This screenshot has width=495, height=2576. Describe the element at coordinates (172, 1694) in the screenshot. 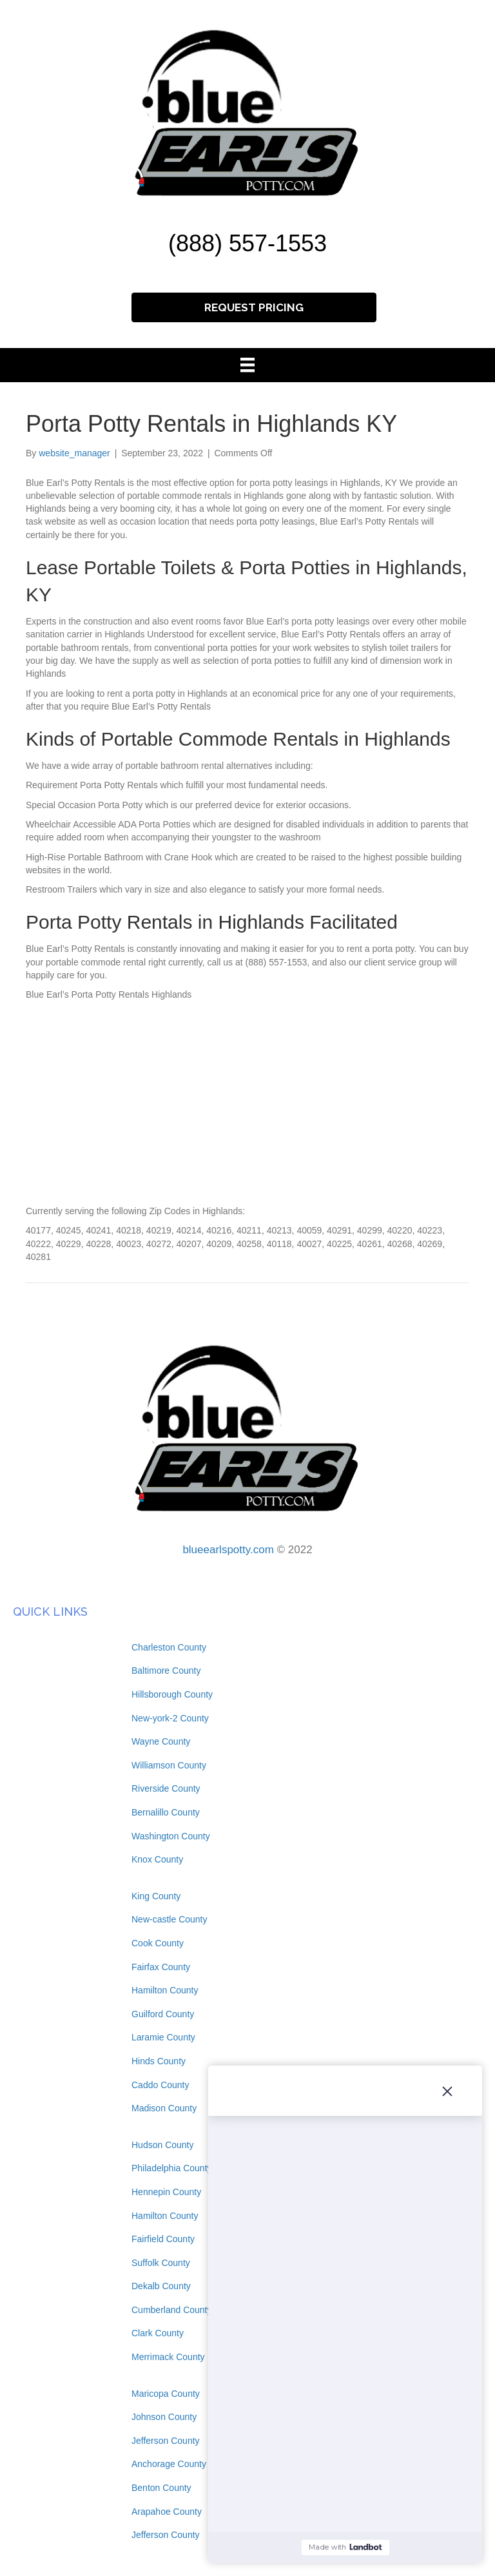

I see `Hillsborough County` at that location.